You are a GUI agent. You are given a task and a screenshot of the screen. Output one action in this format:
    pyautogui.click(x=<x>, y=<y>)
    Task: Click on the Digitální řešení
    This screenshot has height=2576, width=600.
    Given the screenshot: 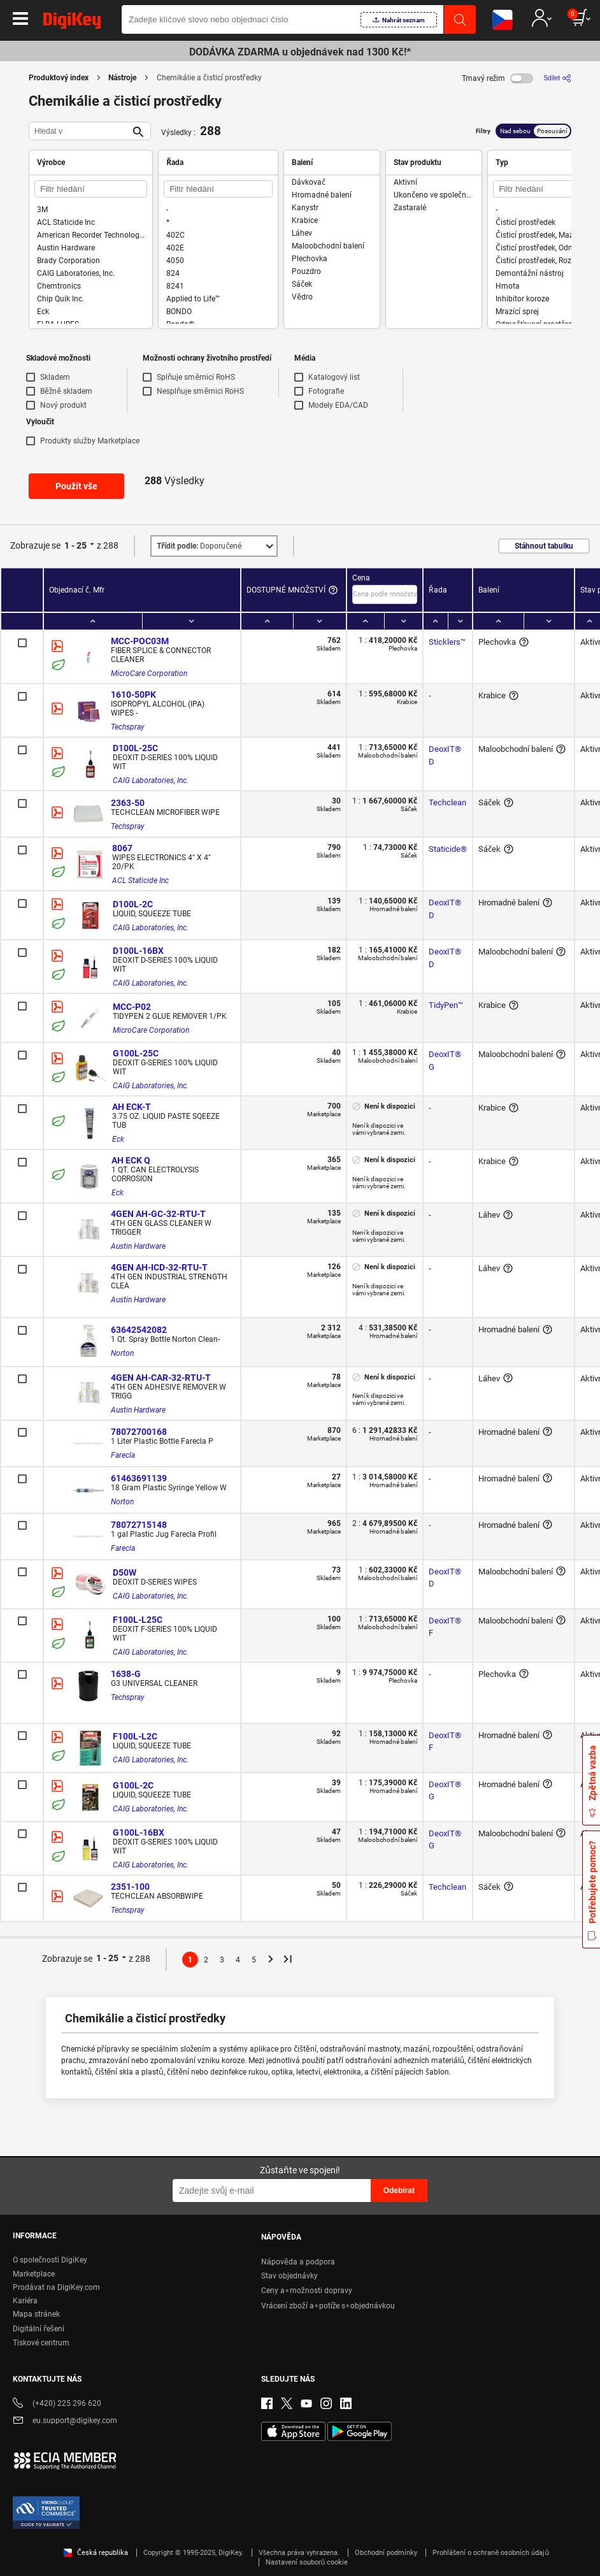 What is the action you would take?
    pyautogui.click(x=38, y=2328)
    